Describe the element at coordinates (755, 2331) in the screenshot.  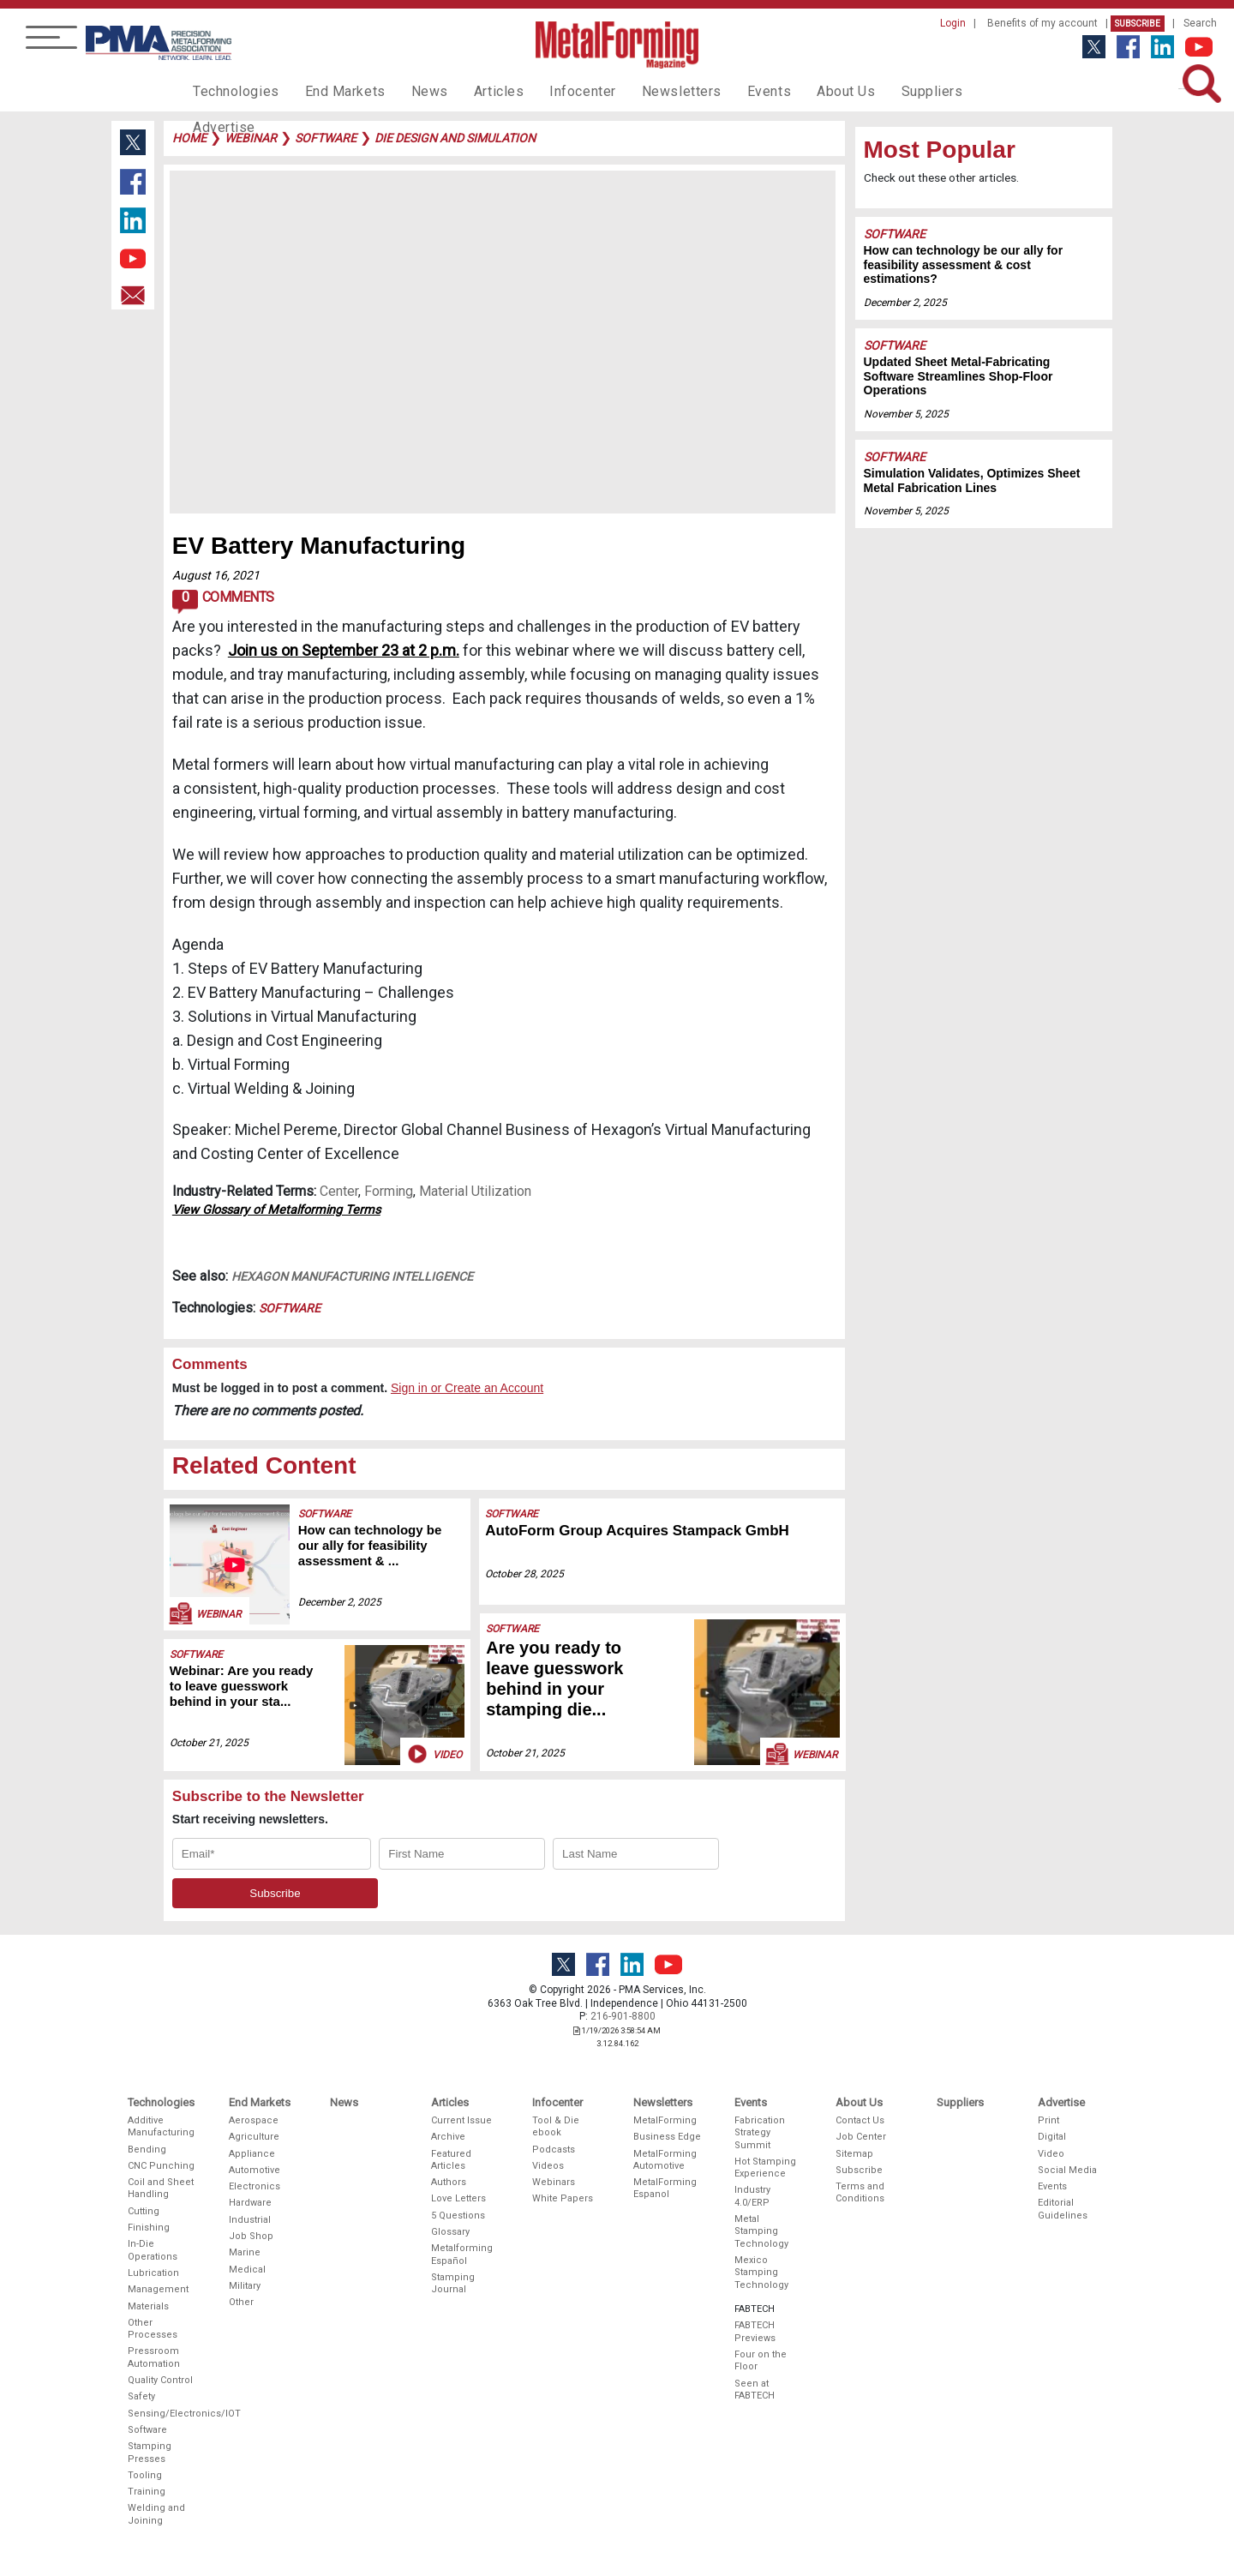
I see `FABTECH Previews` at that location.